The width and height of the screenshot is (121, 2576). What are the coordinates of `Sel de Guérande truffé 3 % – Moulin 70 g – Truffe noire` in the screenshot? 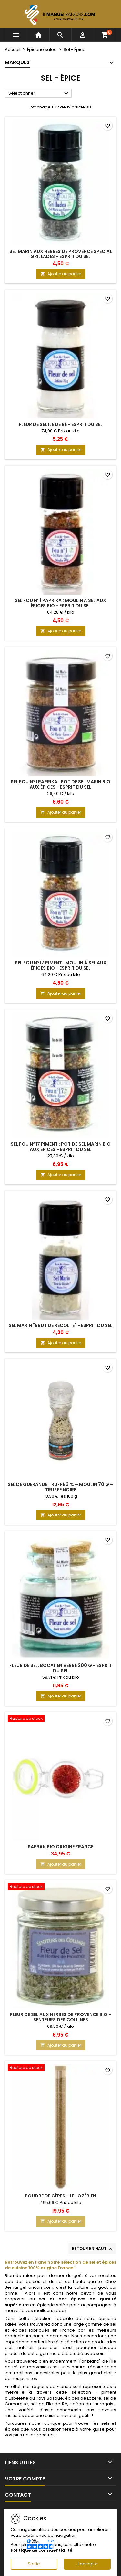 It's located at (60, 1487).